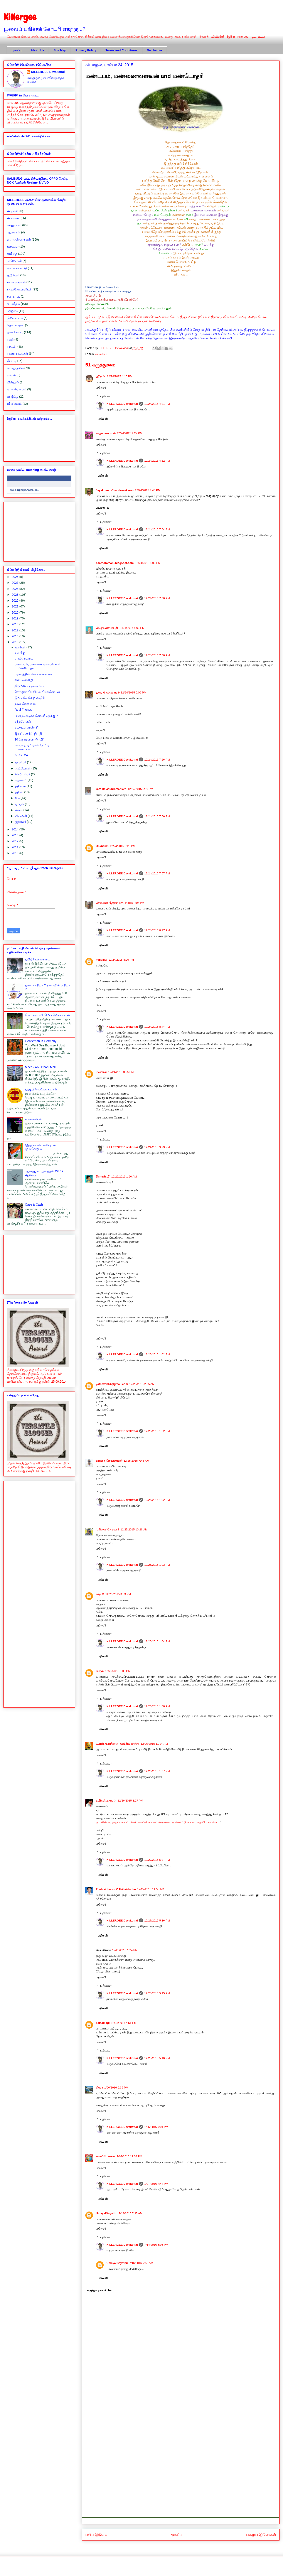 The height and width of the screenshot is (2576, 283). Describe the element at coordinates (102, 846) in the screenshot. I see `Unknown` at that location.